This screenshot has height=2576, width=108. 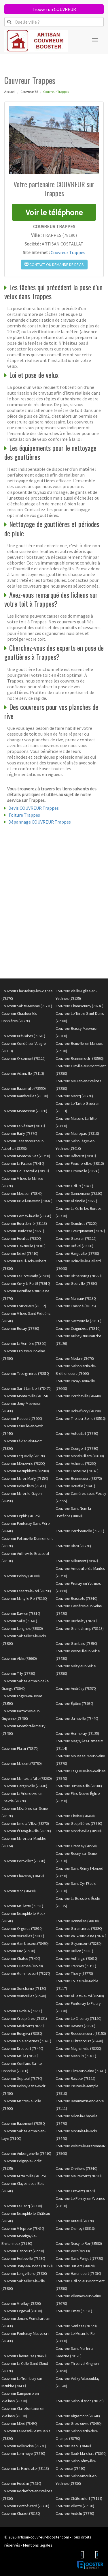 What do you see at coordinates (77, 1733) in the screenshot?
I see `Couvreur Hermeray (78125)` at bounding box center [77, 1733].